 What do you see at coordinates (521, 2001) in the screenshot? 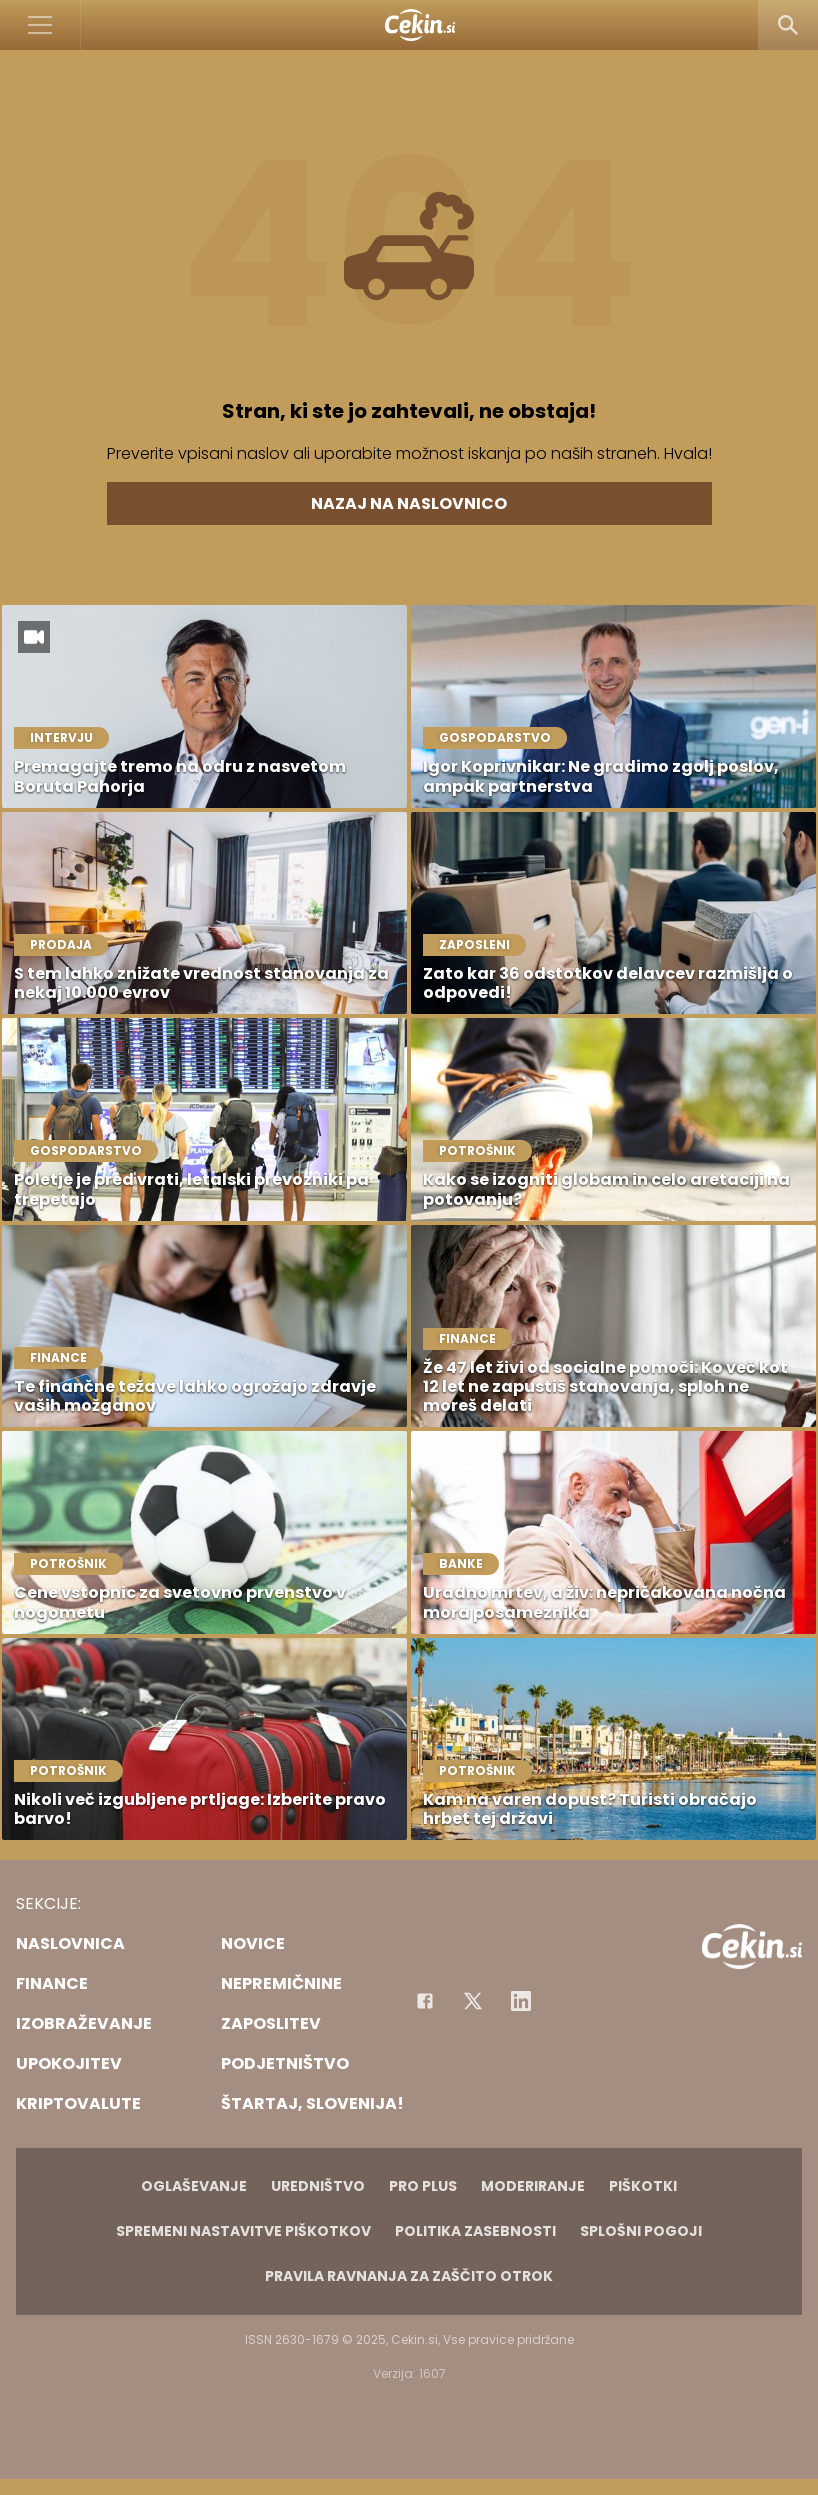
I see `[Instagram]` at bounding box center [521, 2001].